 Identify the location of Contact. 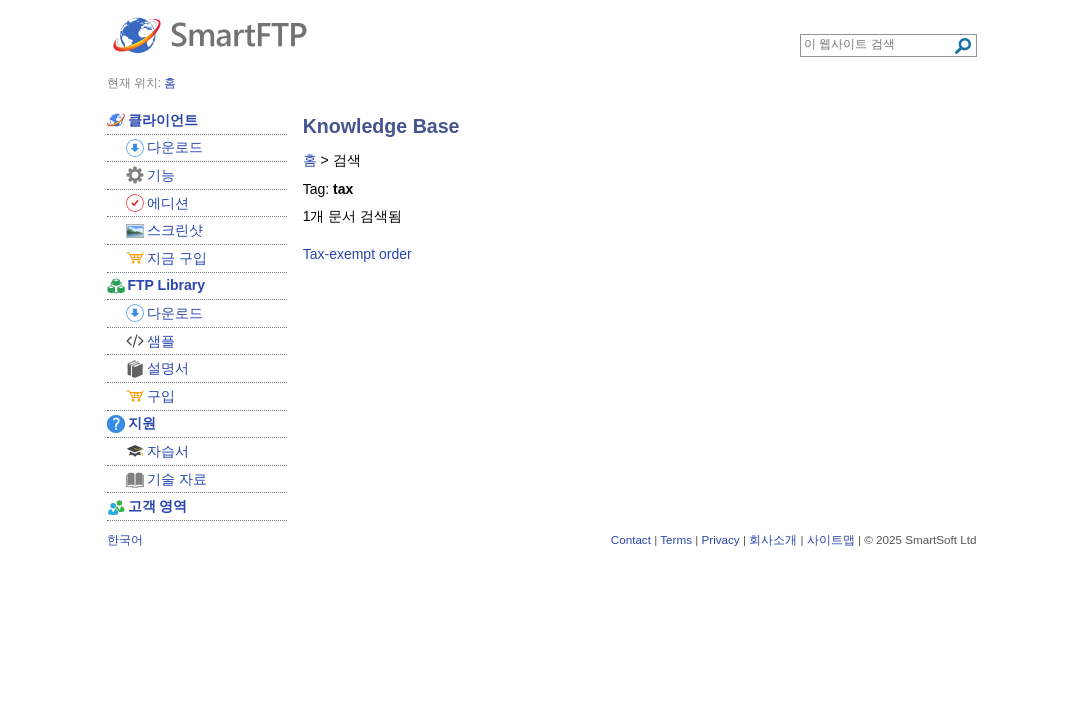
(631, 539).